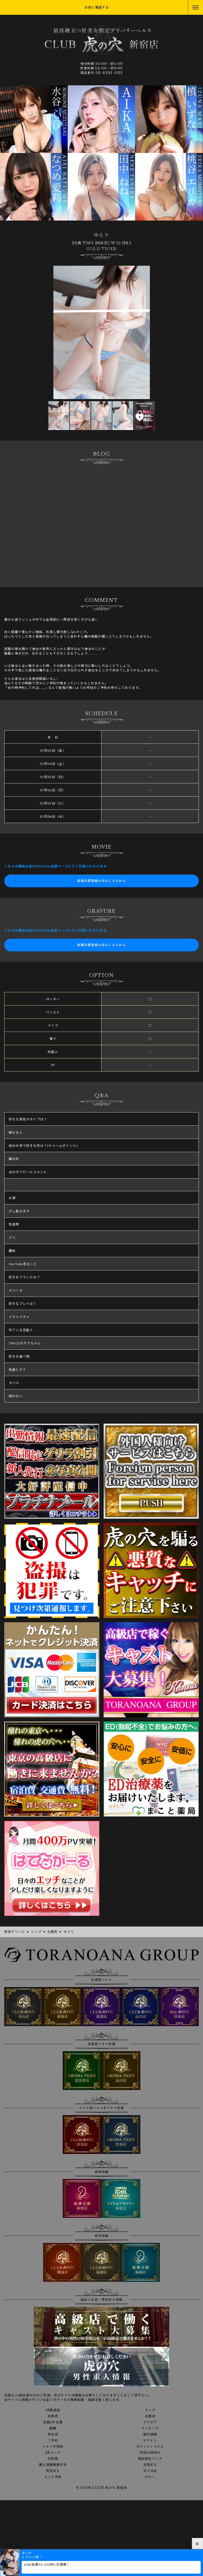  What do you see at coordinates (53, 2434) in the screenshot?
I see `料金表` at bounding box center [53, 2434].